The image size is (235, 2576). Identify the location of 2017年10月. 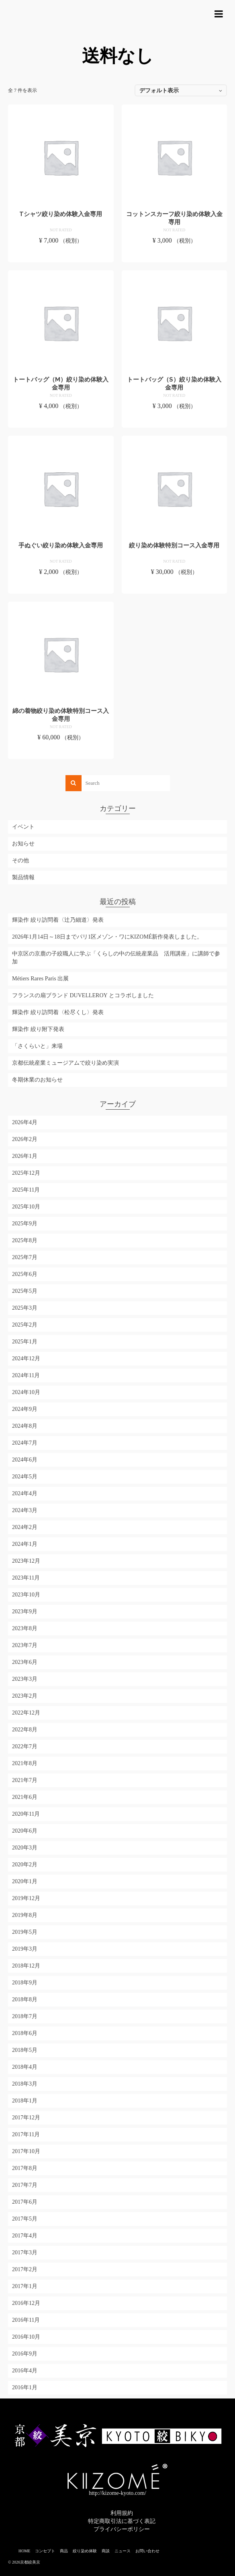
(26, 2151).